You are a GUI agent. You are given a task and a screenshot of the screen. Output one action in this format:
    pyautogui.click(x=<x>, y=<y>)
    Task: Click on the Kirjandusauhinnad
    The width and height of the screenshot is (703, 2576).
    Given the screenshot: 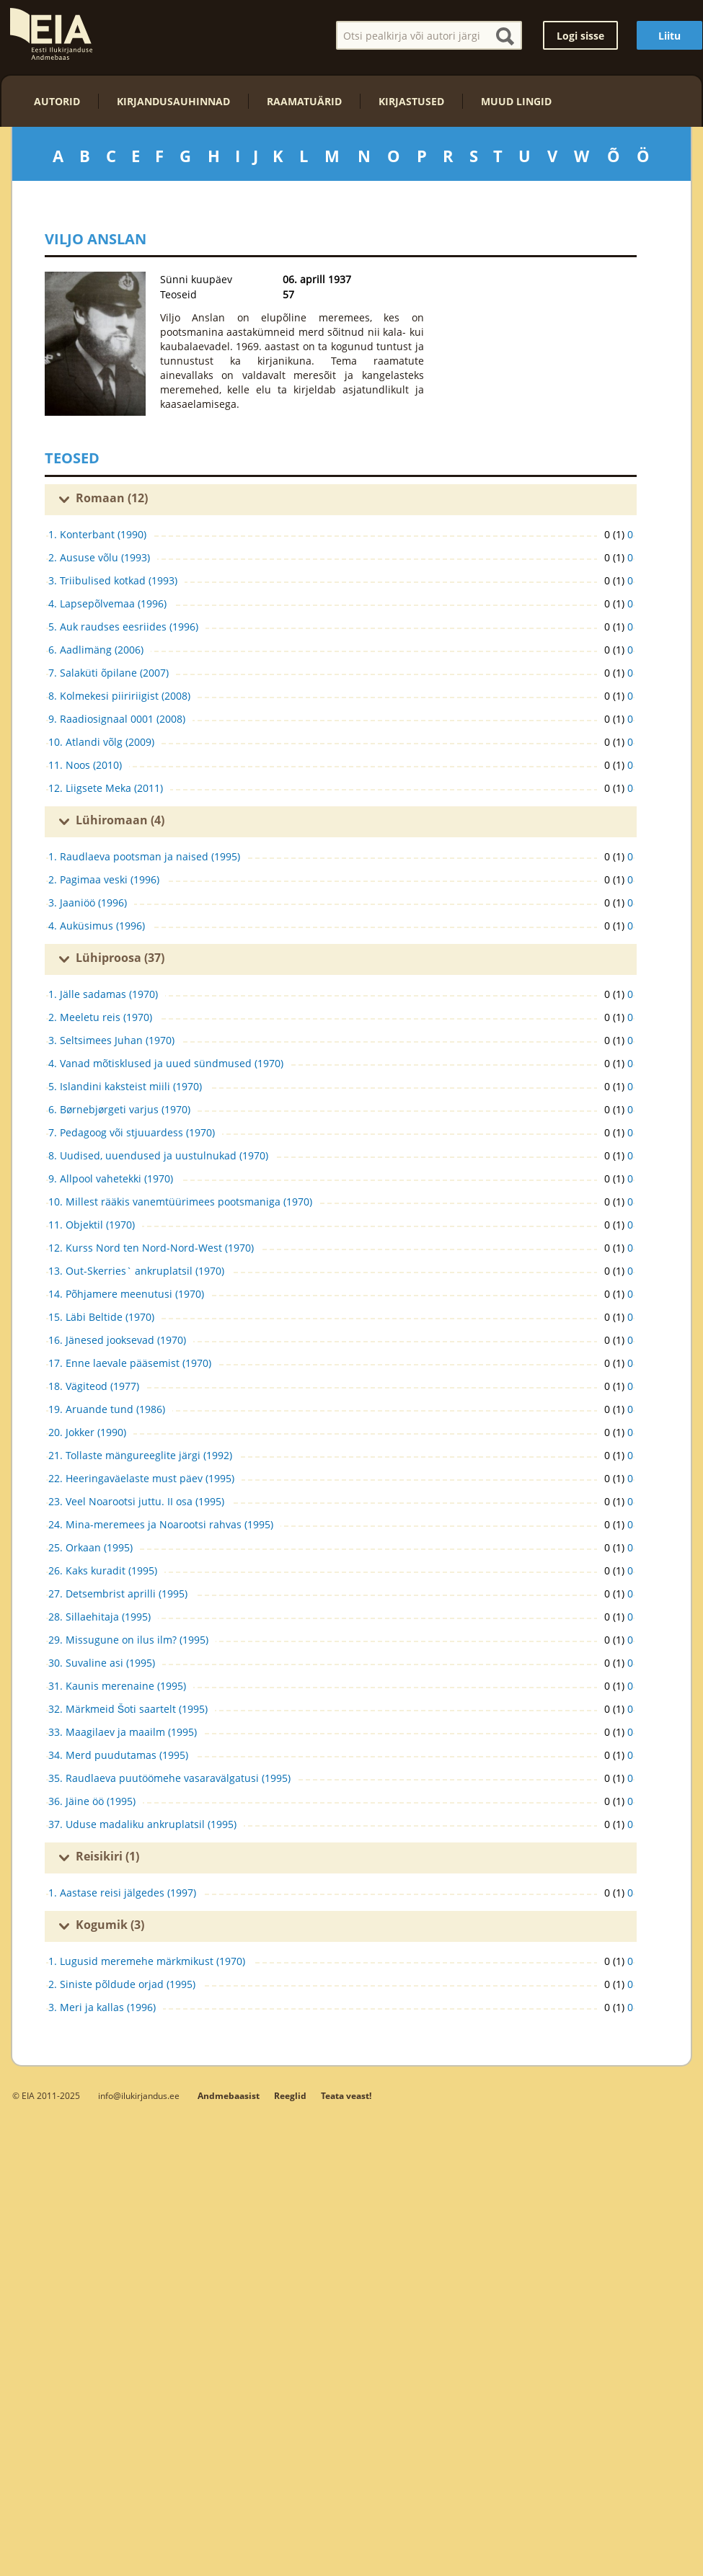 What is the action you would take?
    pyautogui.click(x=173, y=101)
    